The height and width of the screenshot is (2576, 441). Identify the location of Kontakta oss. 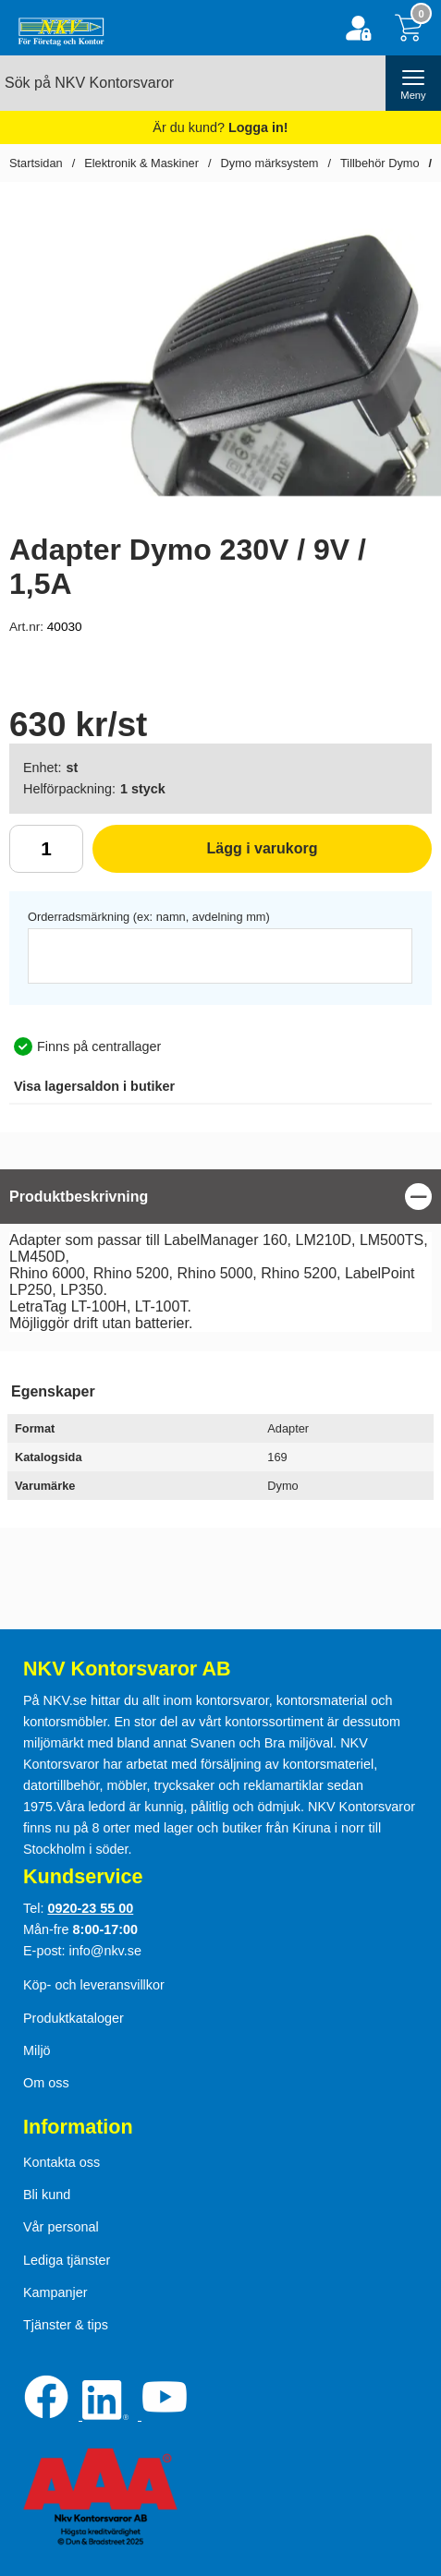
(61, 2162).